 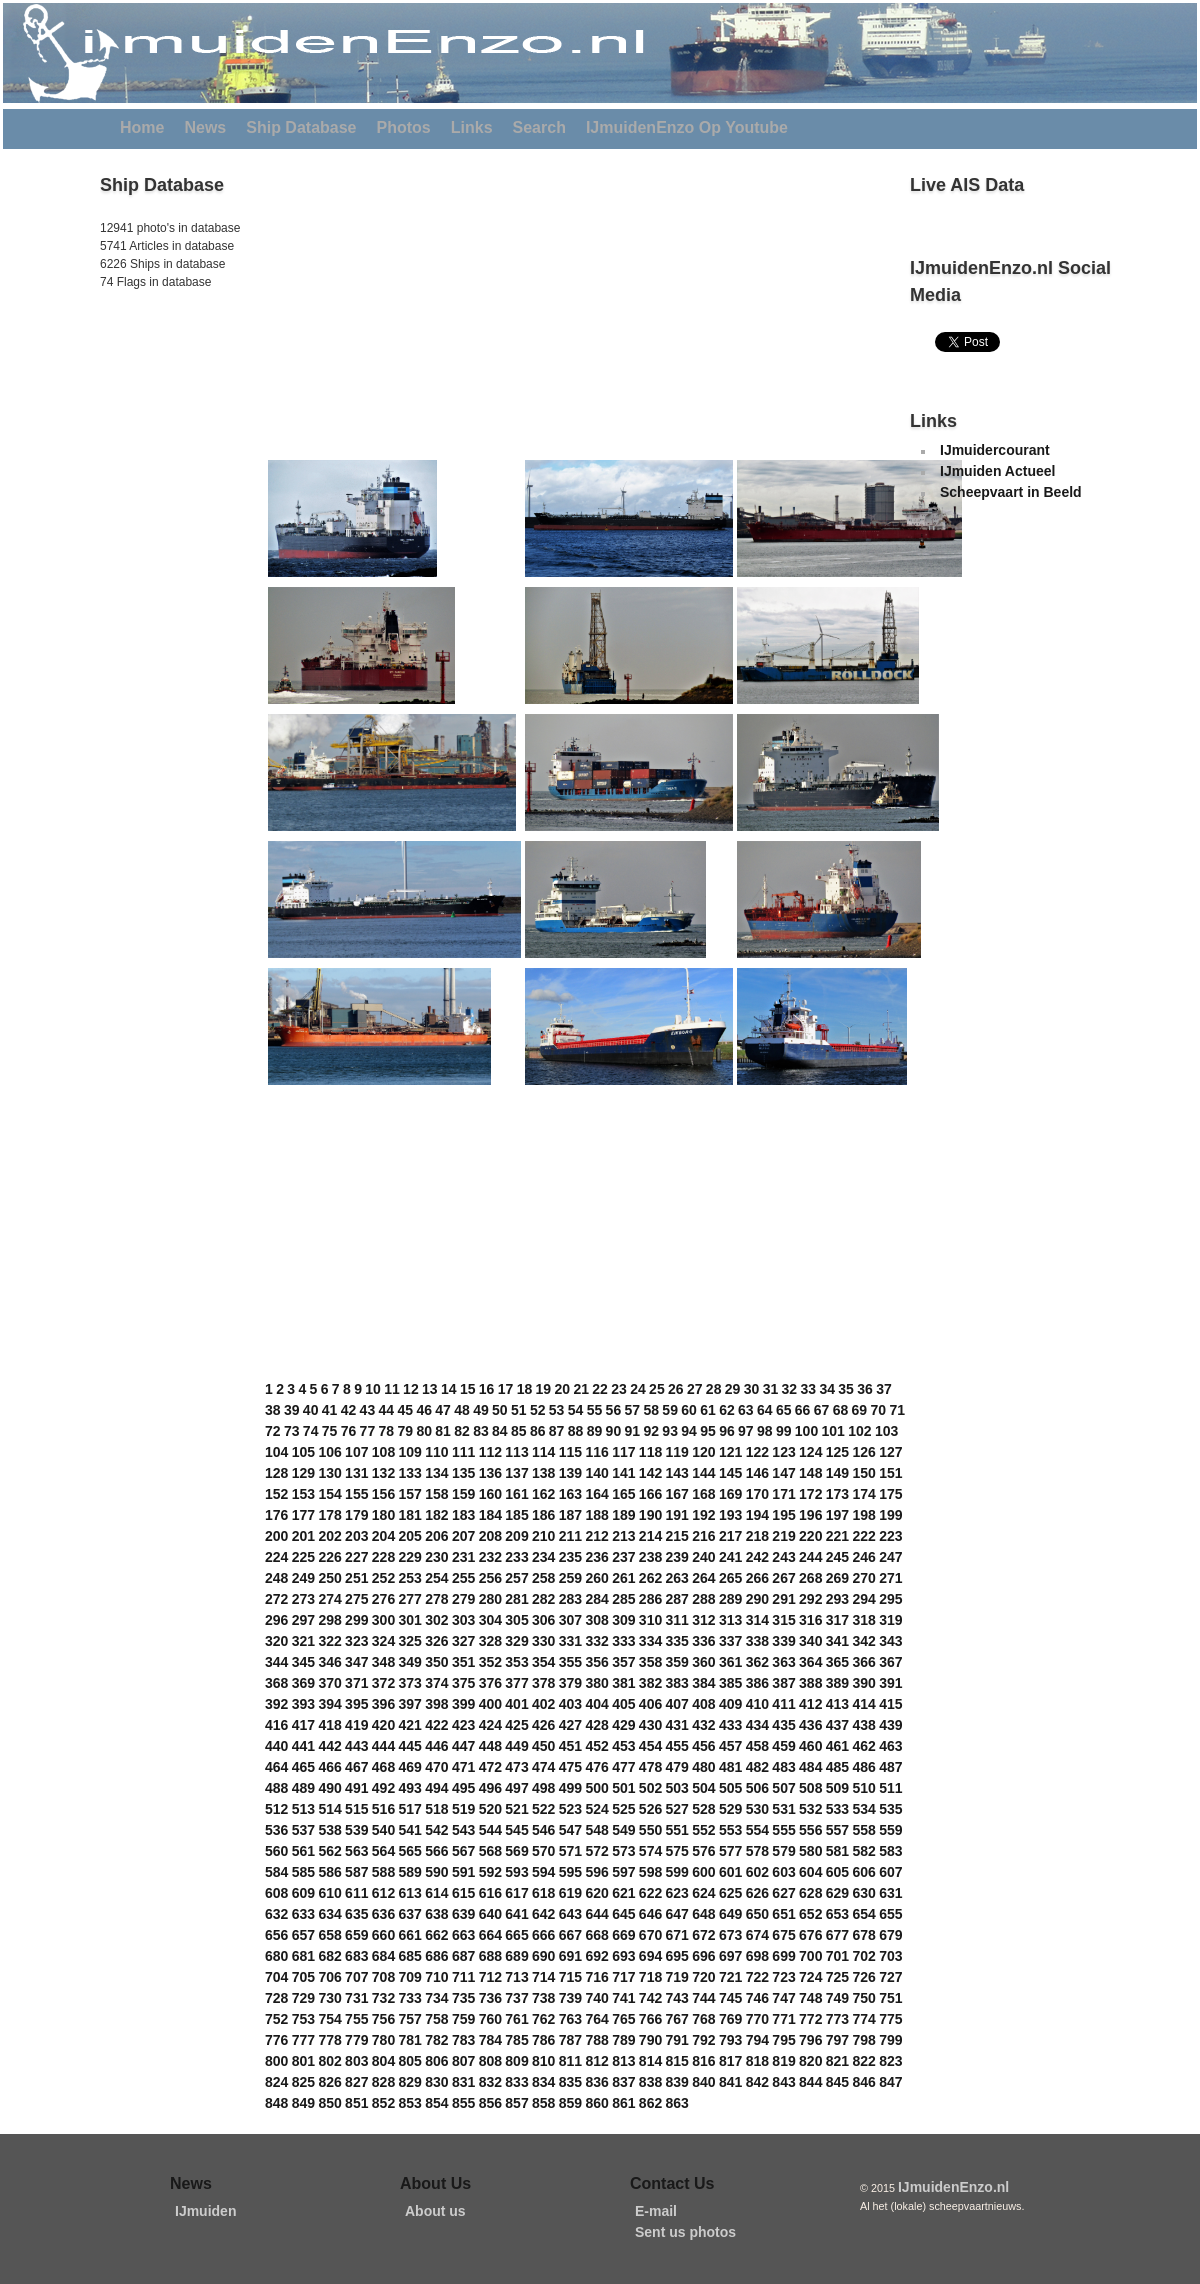 What do you see at coordinates (656, 2211) in the screenshot?
I see `E-mail` at bounding box center [656, 2211].